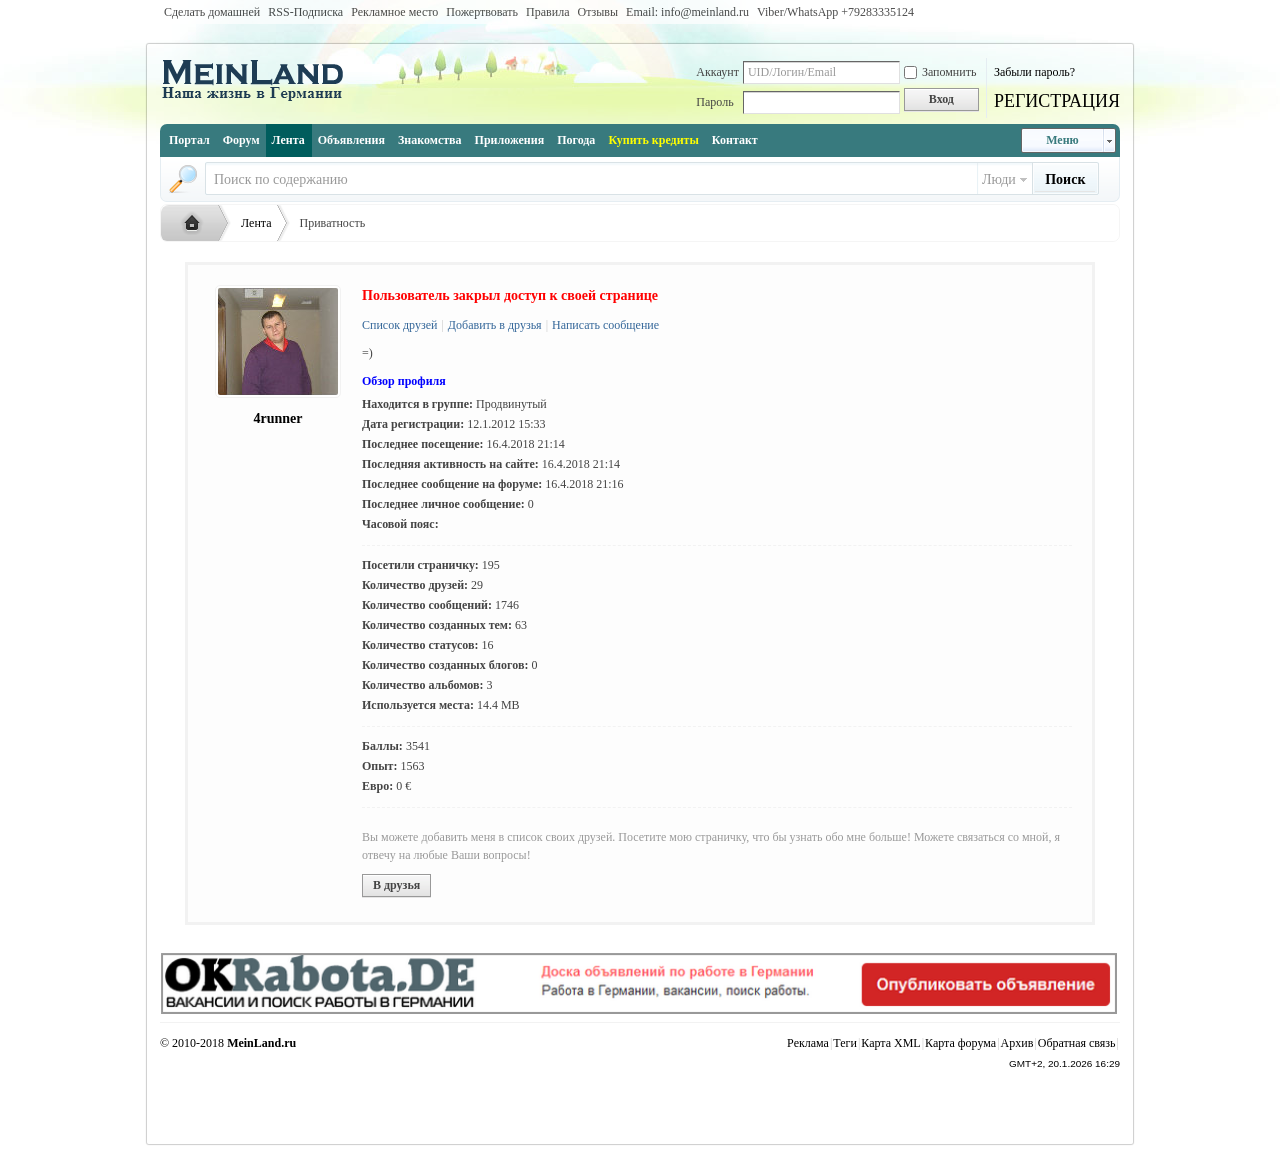 The height and width of the screenshot is (1164, 1280). Describe the element at coordinates (399, 325) in the screenshot. I see `Список друзей` at that location.